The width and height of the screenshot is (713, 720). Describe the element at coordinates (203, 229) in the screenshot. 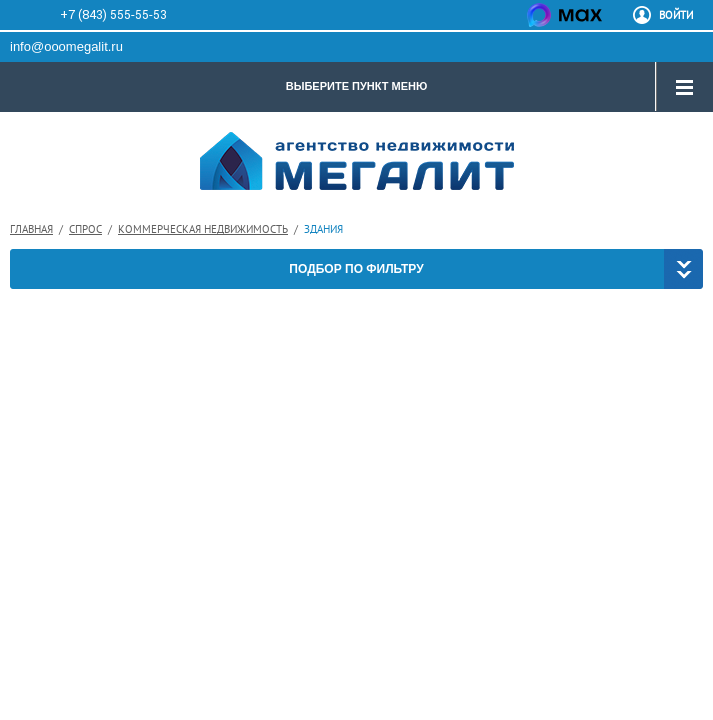

I see `Коммерческая недвижимость` at that location.